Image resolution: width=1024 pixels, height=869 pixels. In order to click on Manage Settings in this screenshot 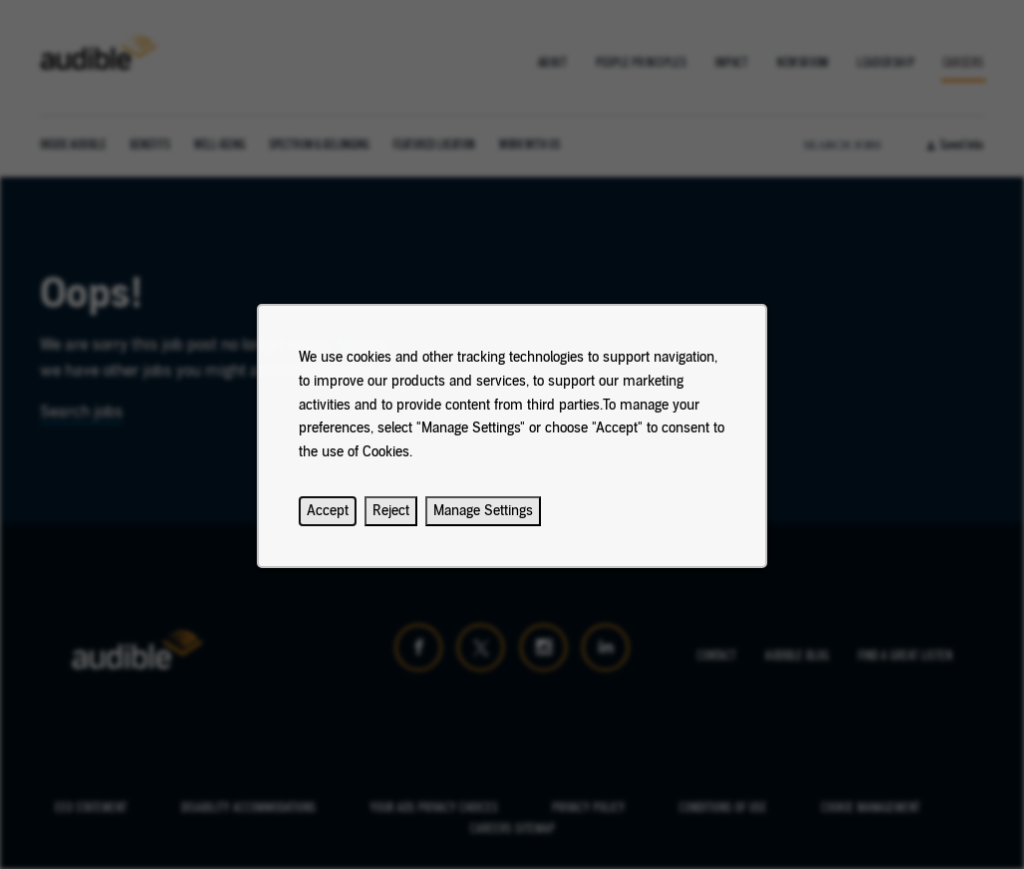, I will do `click(484, 520)`.